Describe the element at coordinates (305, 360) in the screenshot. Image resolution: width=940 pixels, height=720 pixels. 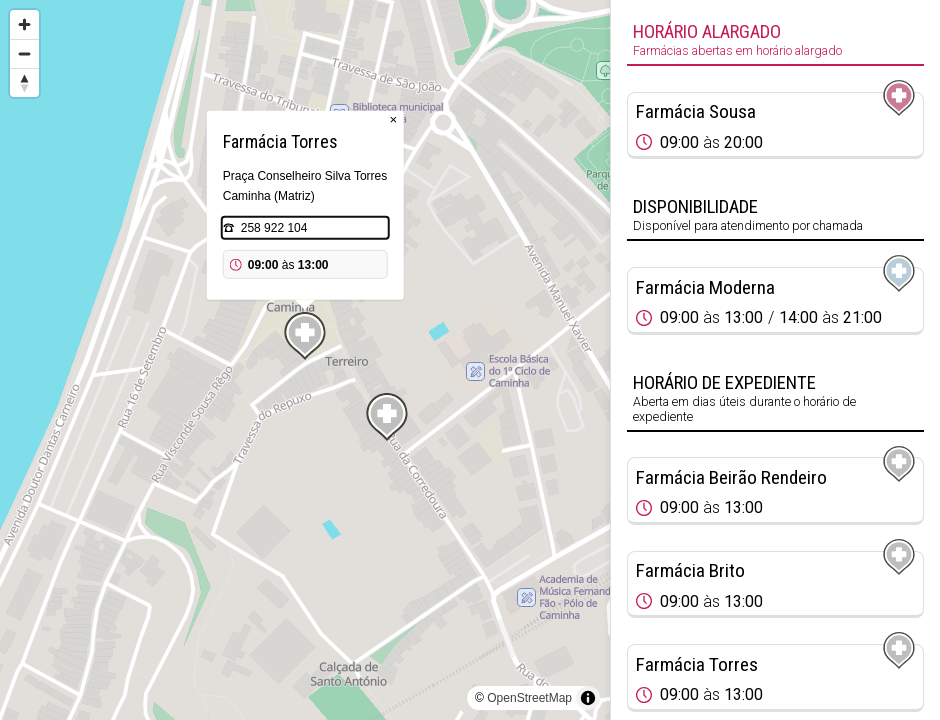
I see `[region]` at that location.